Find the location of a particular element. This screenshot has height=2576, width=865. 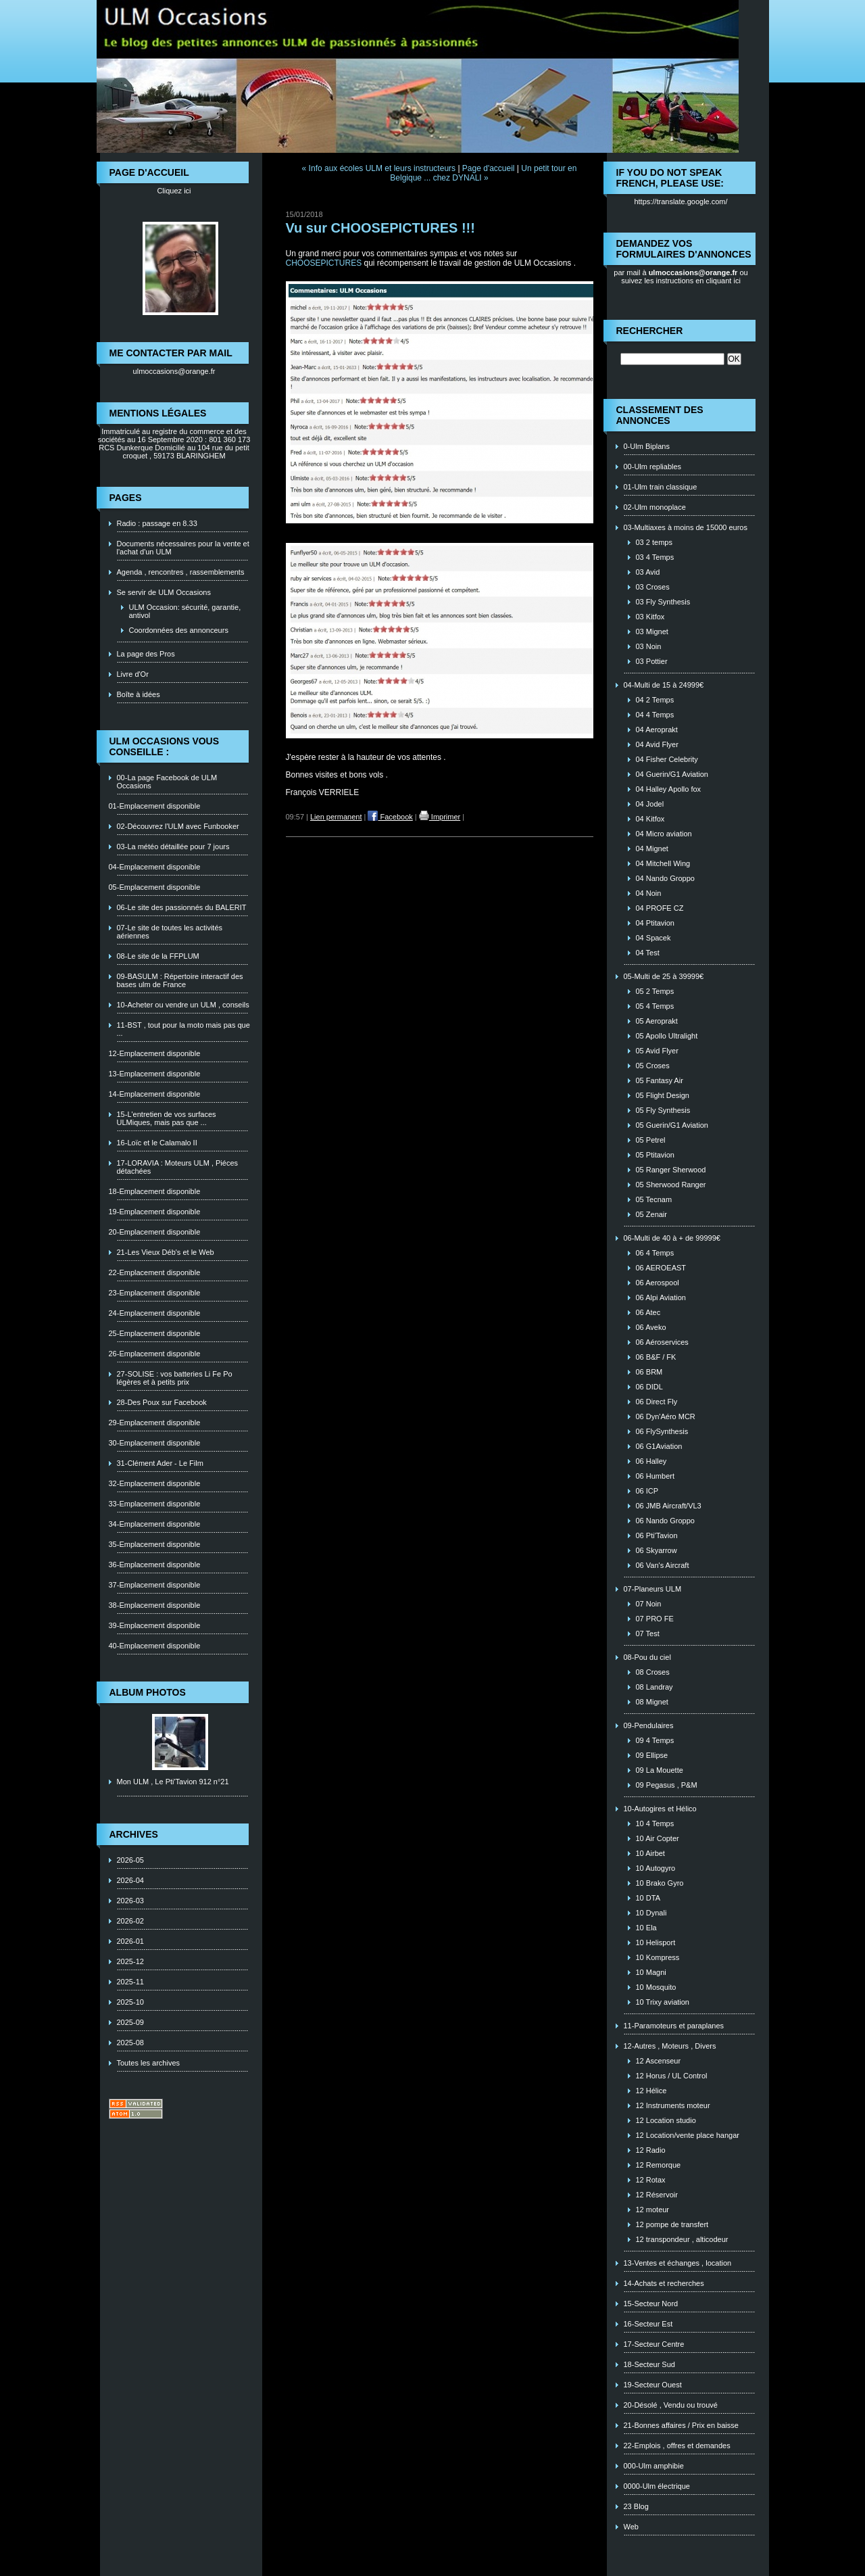

12 Rotax is located at coordinates (651, 2180).